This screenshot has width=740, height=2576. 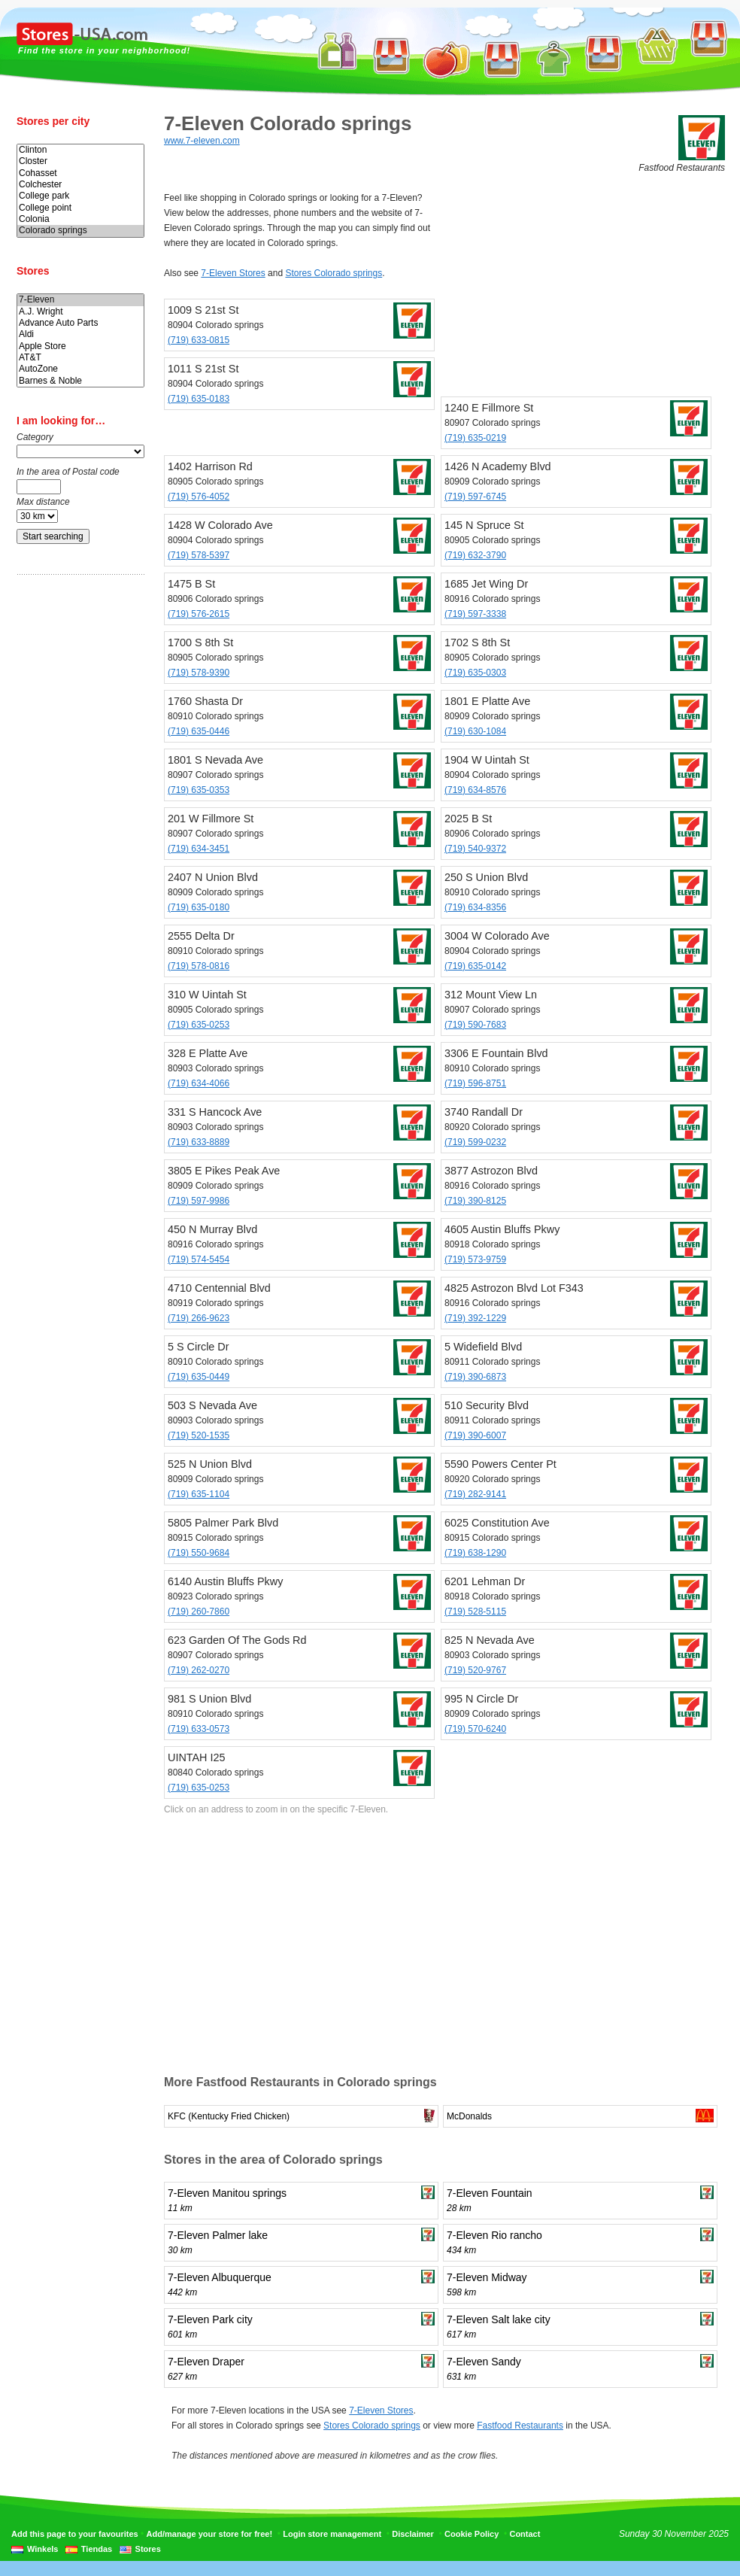 What do you see at coordinates (198, 907) in the screenshot?
I see `(719) 635-0180` at bounding box center [198, 907].